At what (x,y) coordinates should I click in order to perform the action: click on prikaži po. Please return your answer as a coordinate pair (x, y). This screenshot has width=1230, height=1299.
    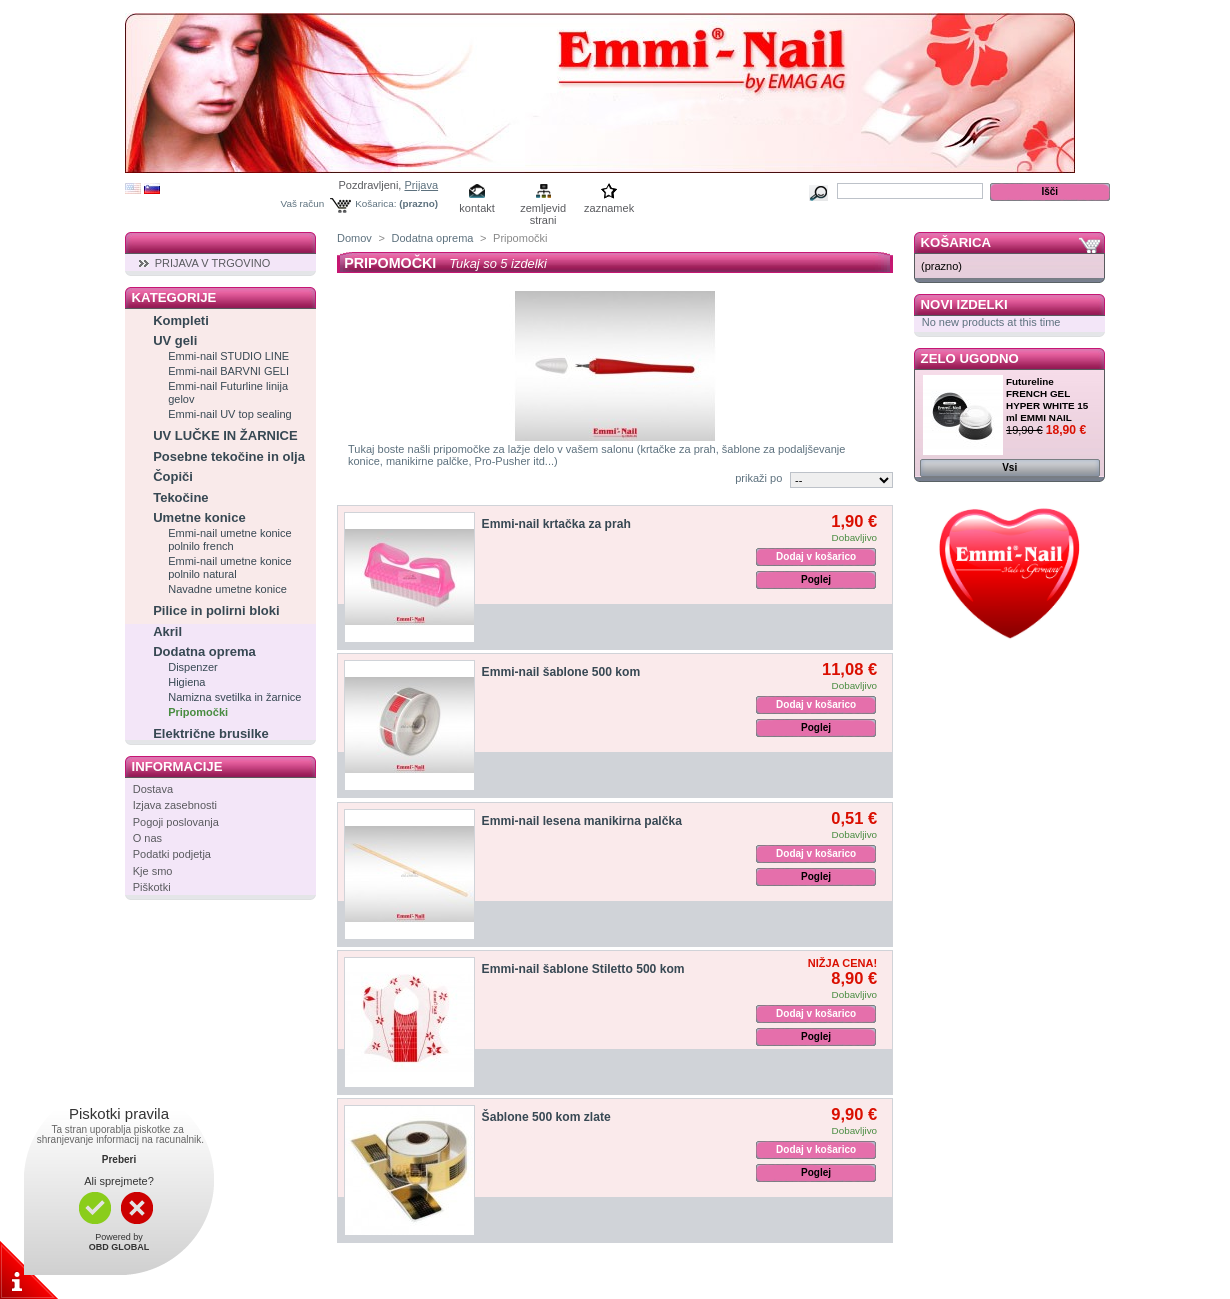
    Looking at the image, I should click on (758, 478).